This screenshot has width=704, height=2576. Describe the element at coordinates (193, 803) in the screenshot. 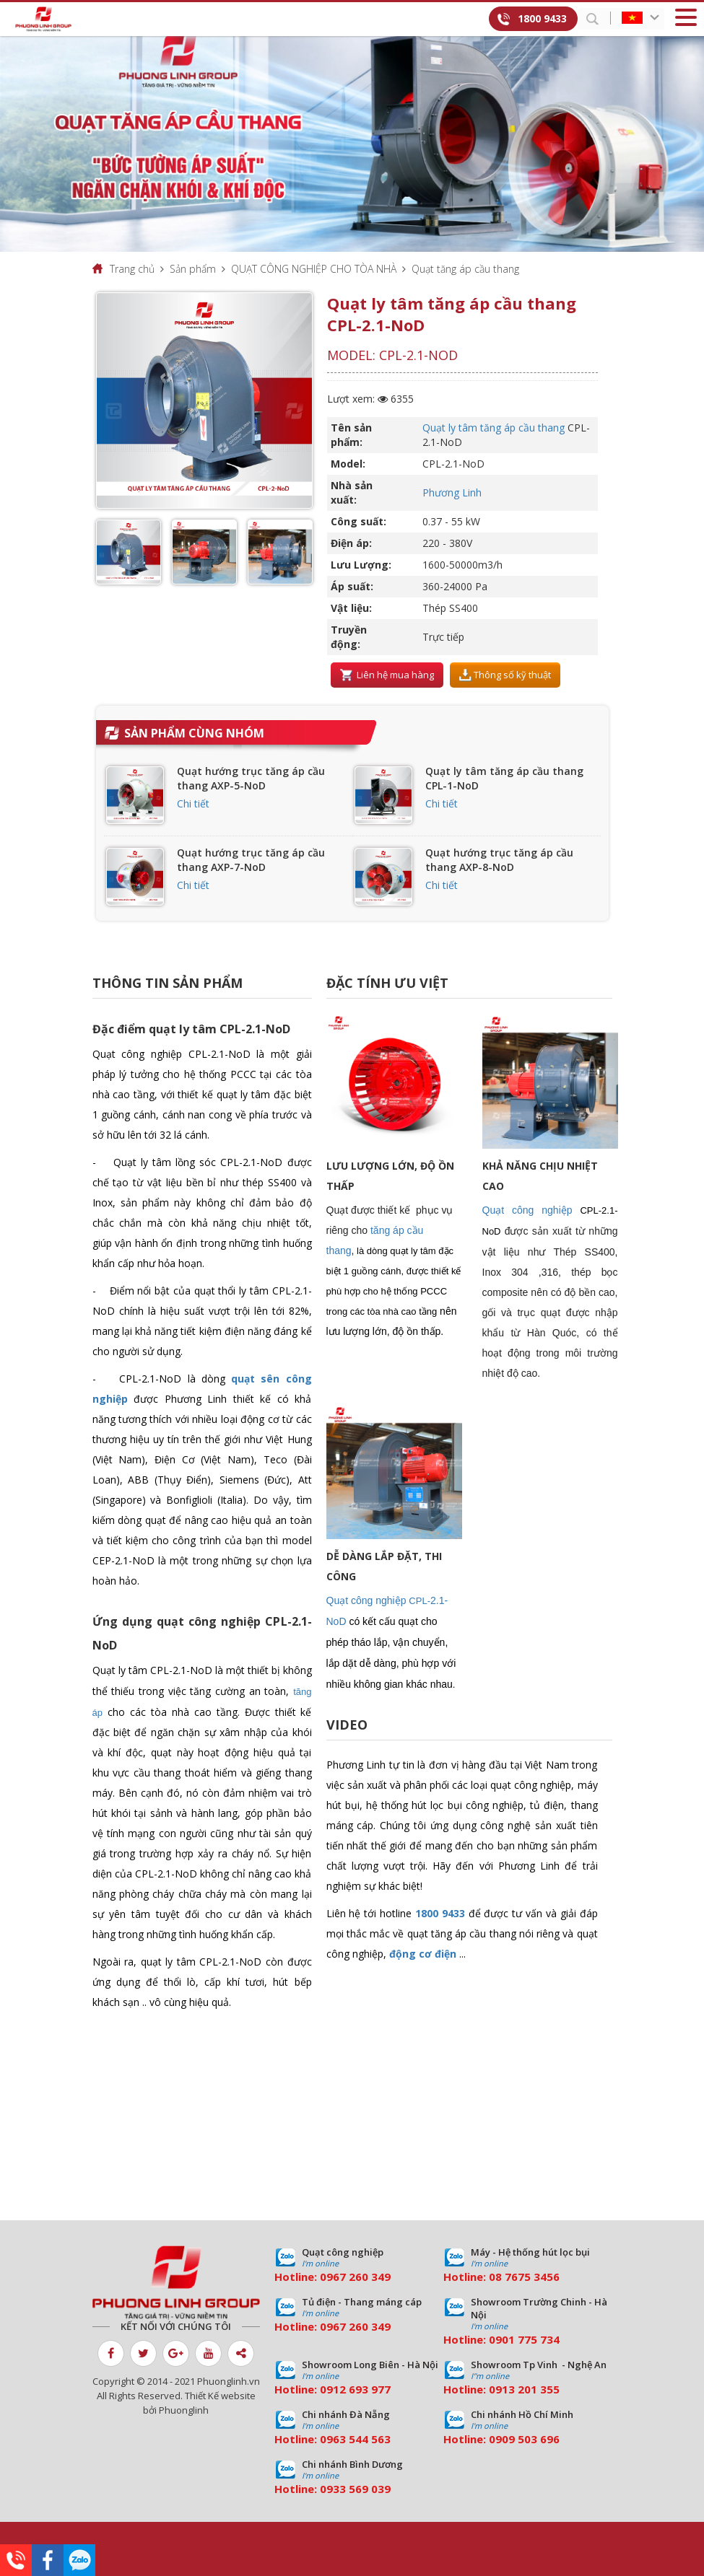

I see `Chi tiết` at that location.